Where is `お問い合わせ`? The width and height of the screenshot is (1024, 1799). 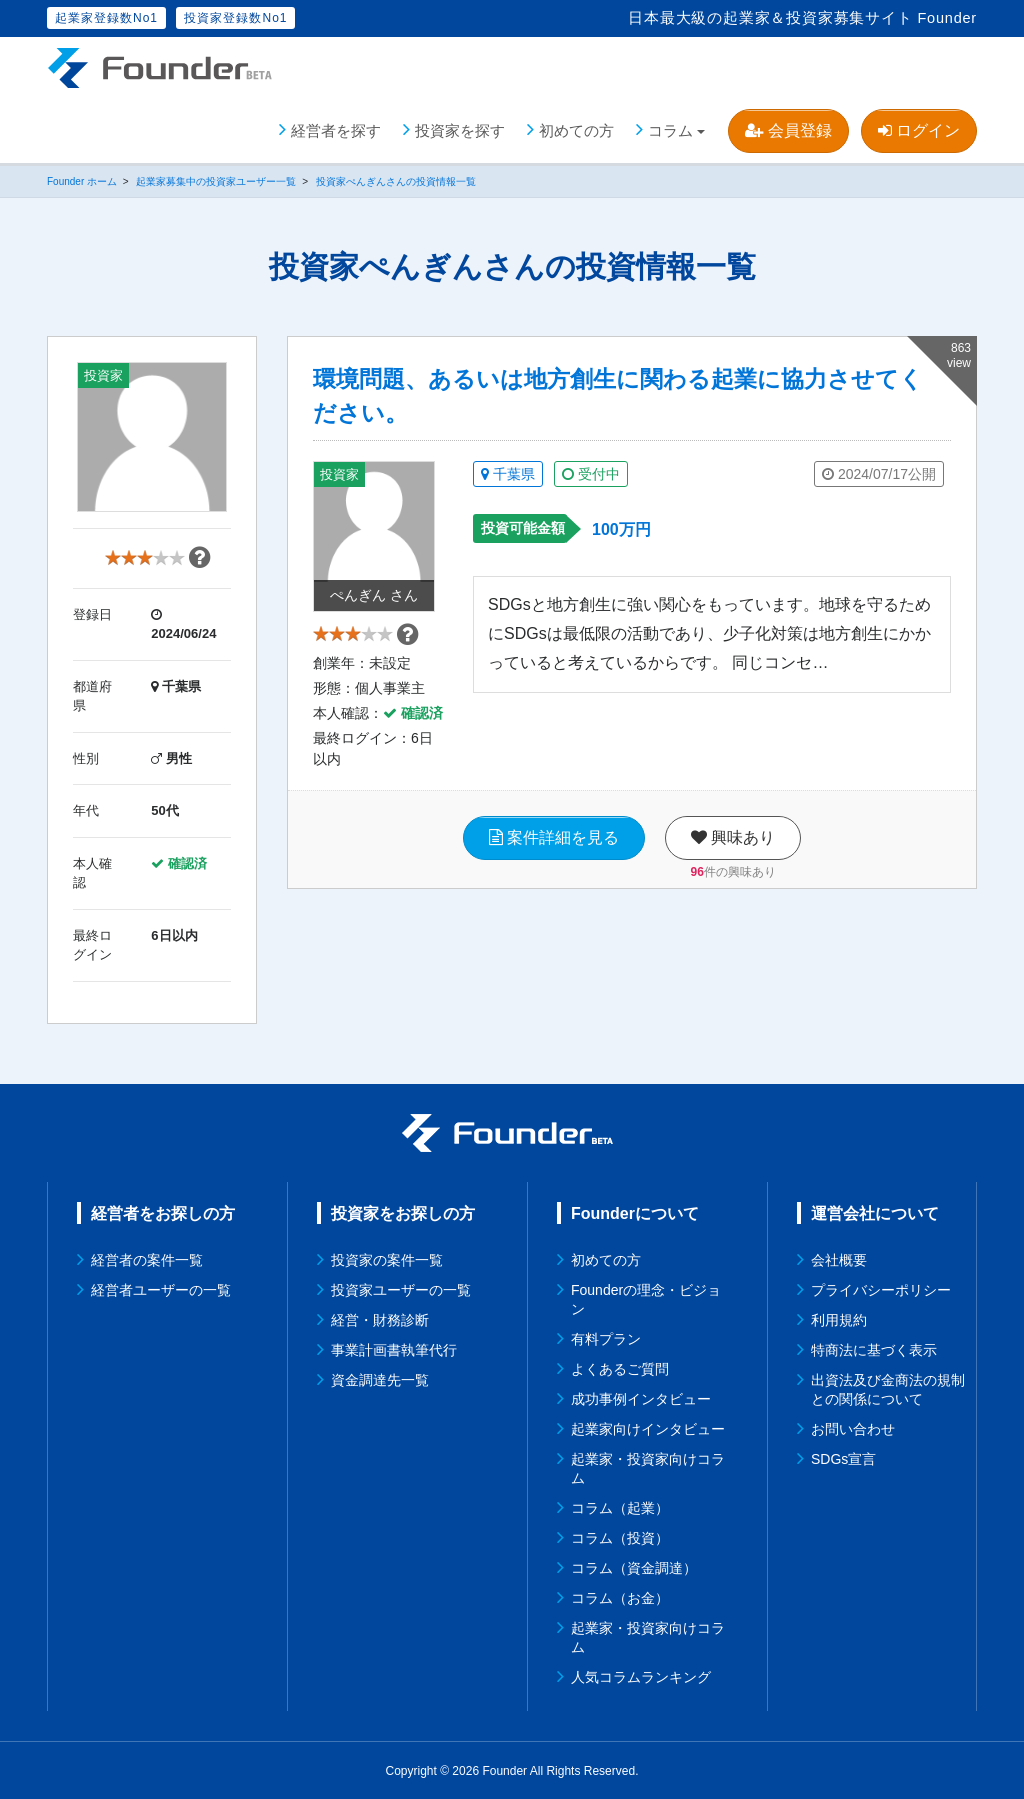 お問い合わせ is located at coordinates (853, 1428).